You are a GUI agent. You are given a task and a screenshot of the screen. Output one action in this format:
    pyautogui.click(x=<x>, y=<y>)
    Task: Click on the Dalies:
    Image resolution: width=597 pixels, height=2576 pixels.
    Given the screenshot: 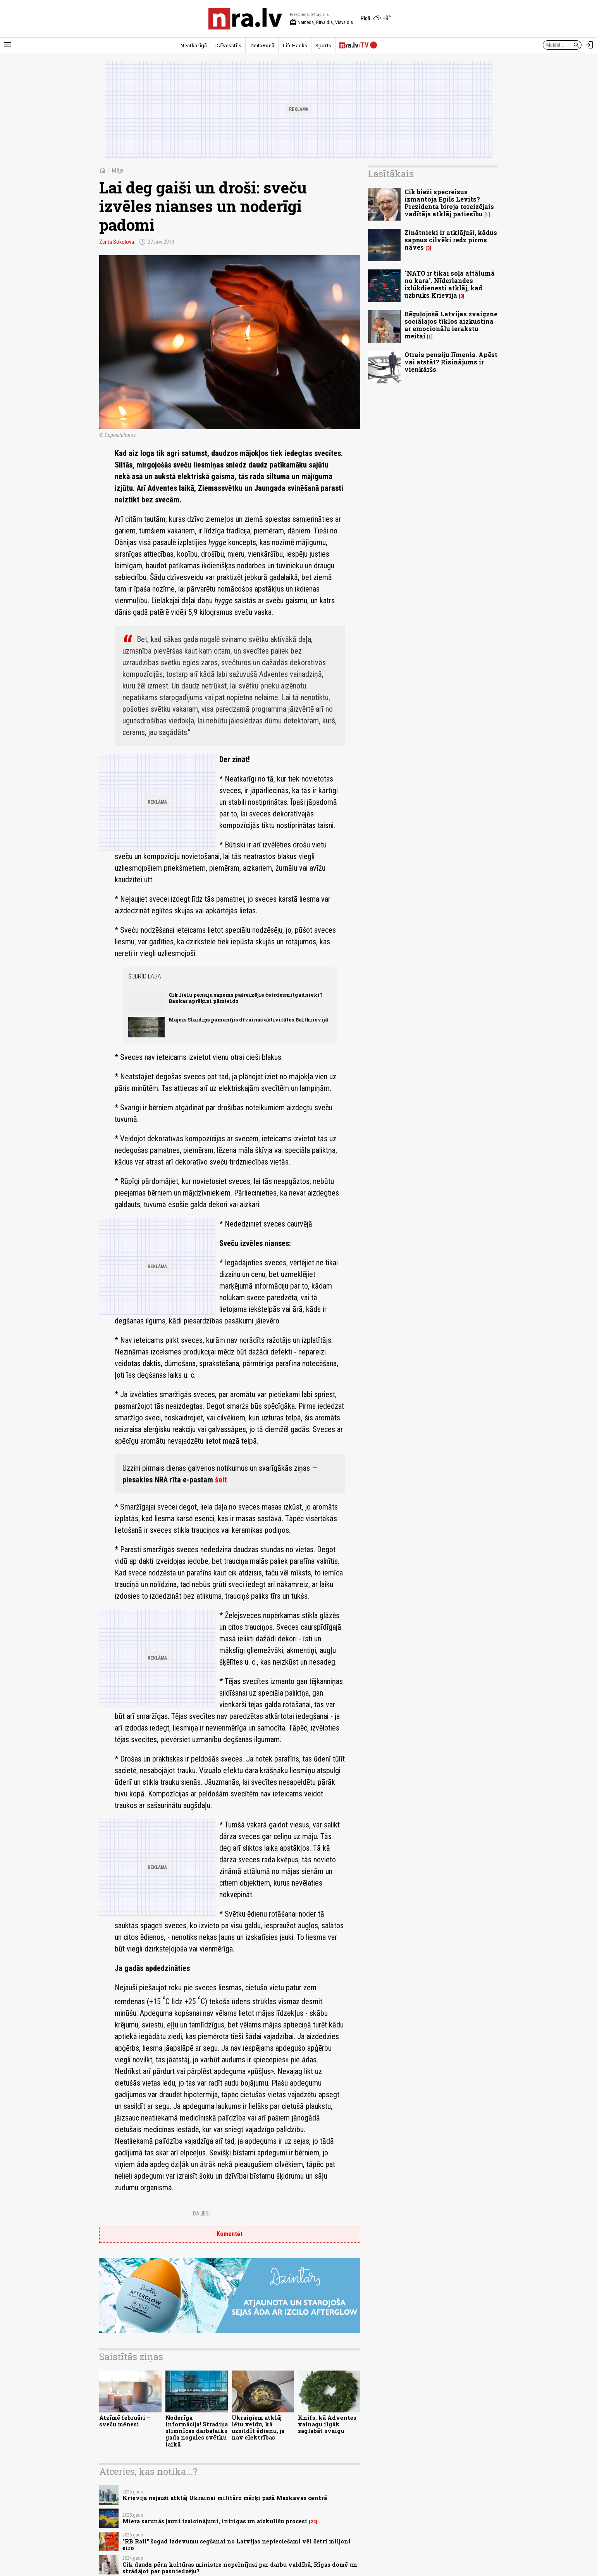 What is the action you would take?
    pyautogui.click(x=201, y=2213)
    